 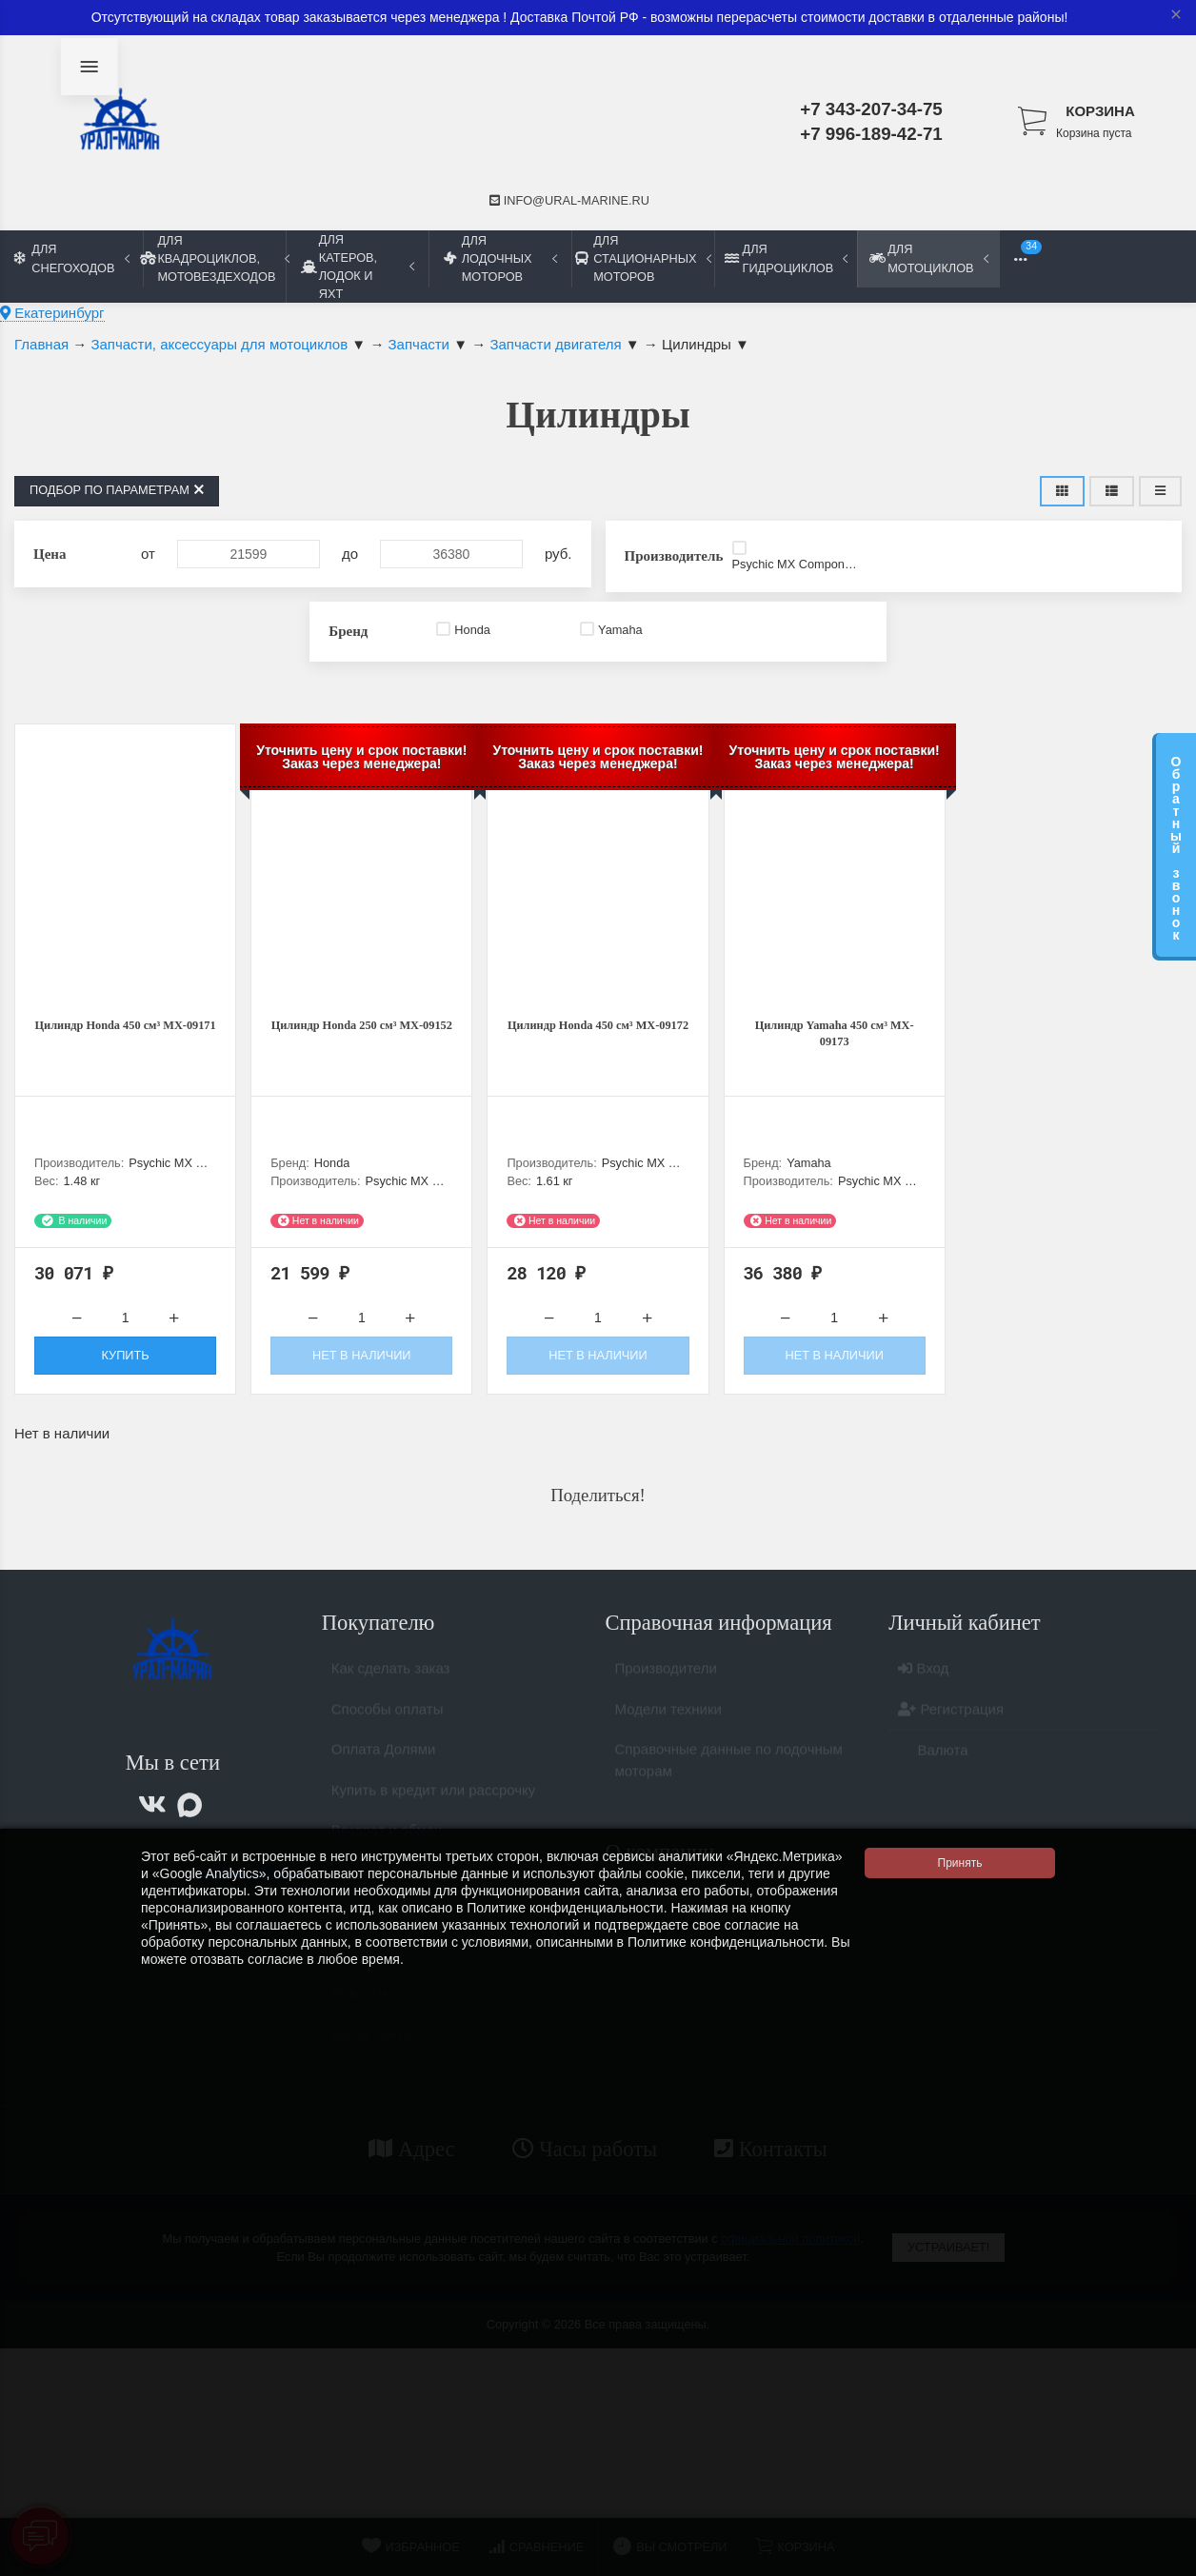 What do you see at coordinates (666, 1690) in the screenshot?
I see `Производители` at bounding box center [666, 1690].